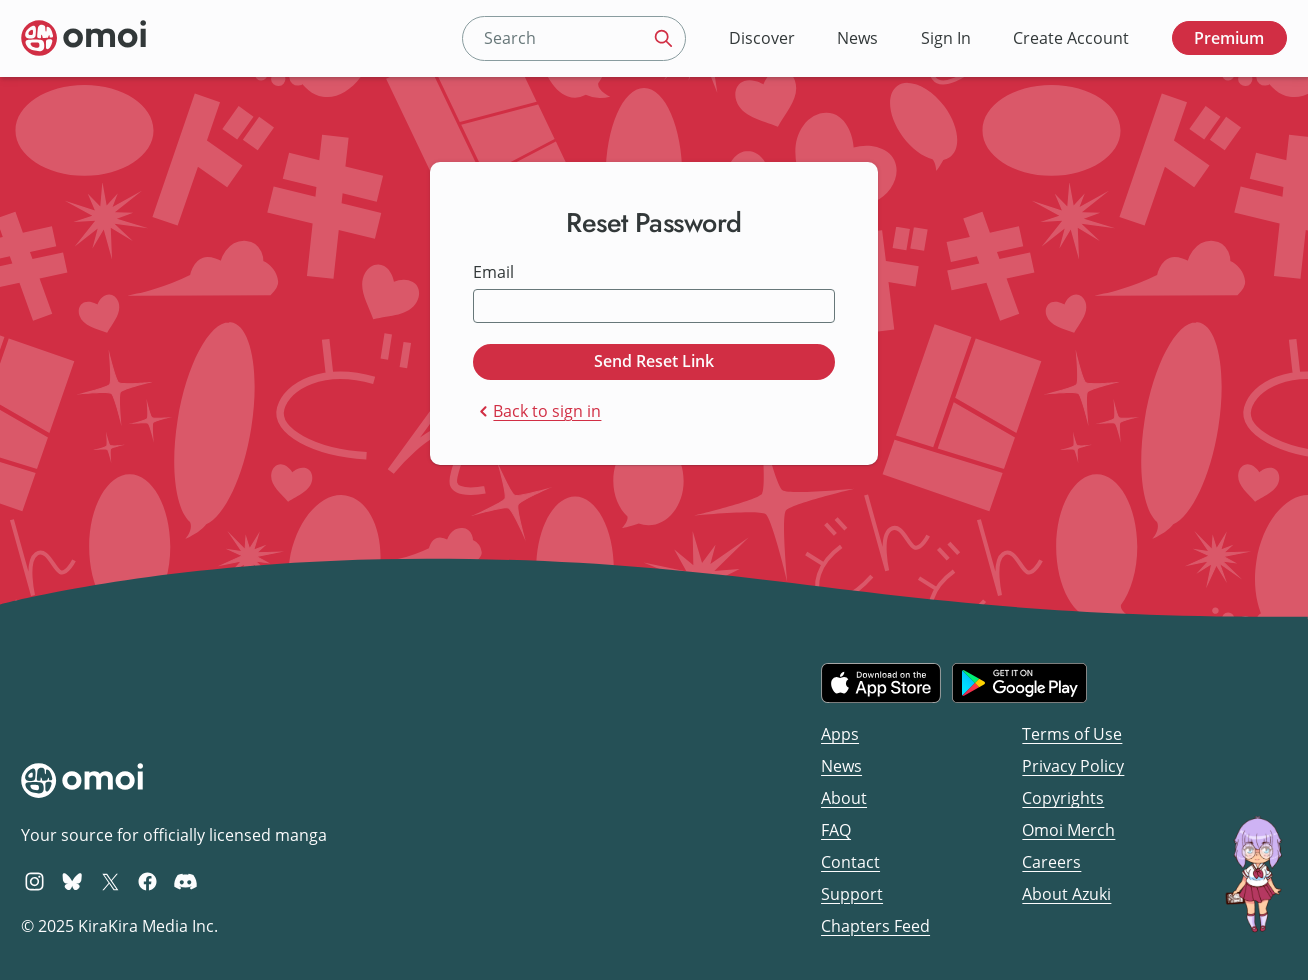 The width and height of the screenshot is (1308, 980). I want to click on [Omoi BlueSky], so click(72, 881).